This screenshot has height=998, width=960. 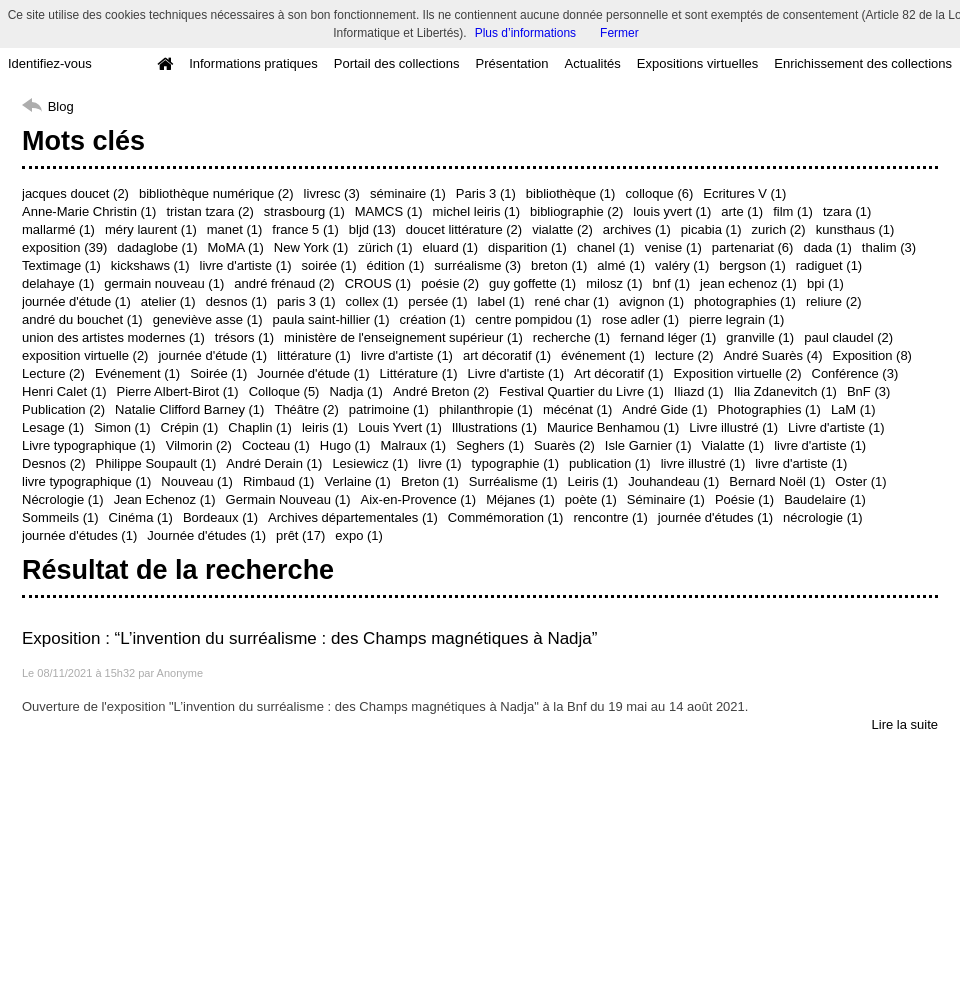 What do you see at coordinates (640, 319) in the screenshot?
I see `rose adler (1)` at bounding box center [640, 319].